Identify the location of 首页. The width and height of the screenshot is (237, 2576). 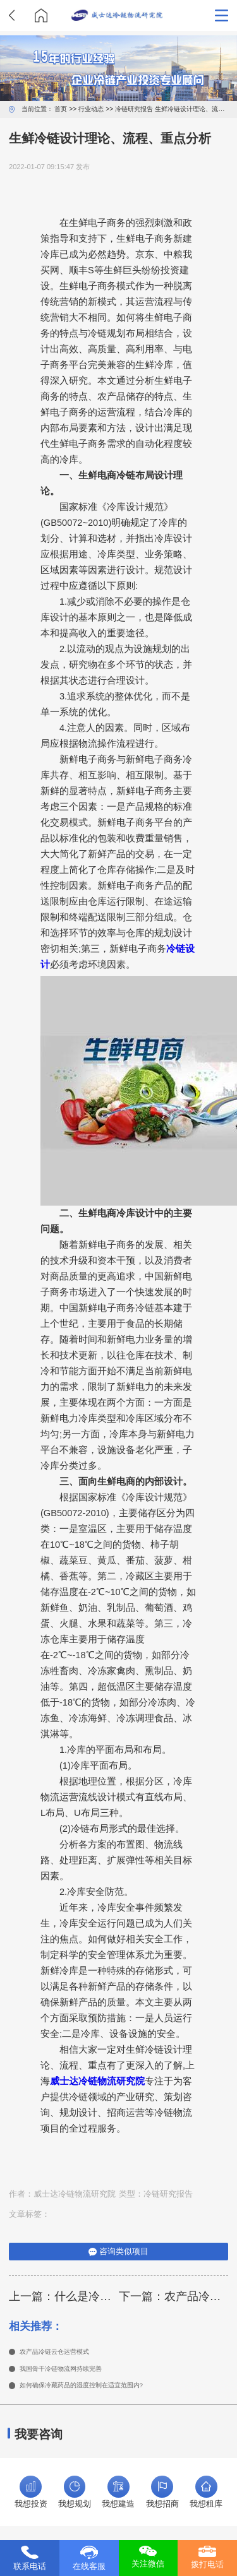
(60, 108).